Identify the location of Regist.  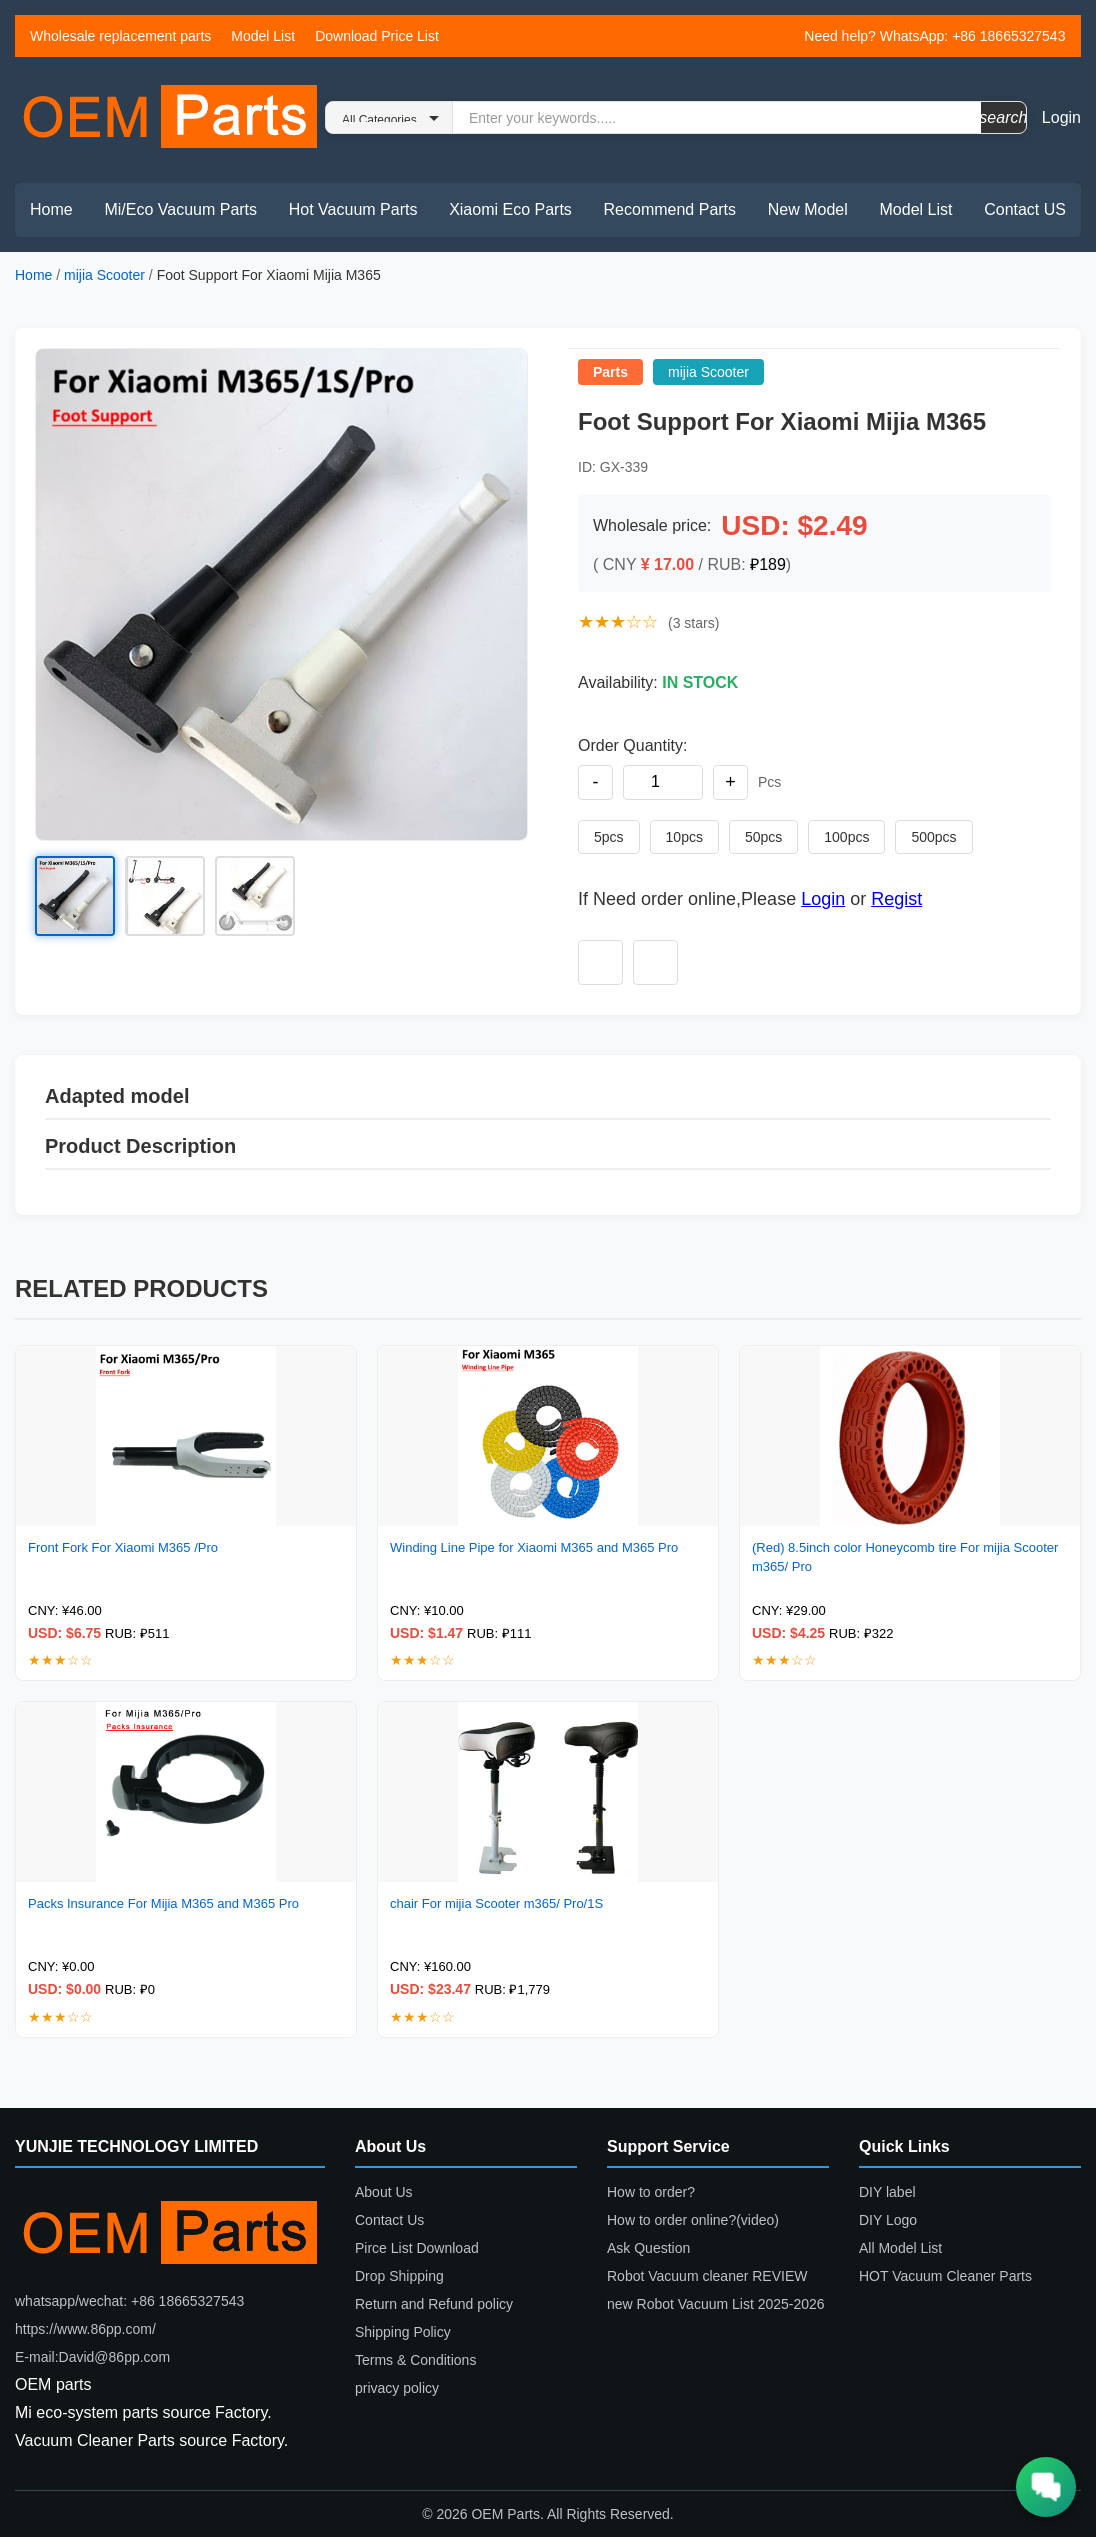
(896, 899).